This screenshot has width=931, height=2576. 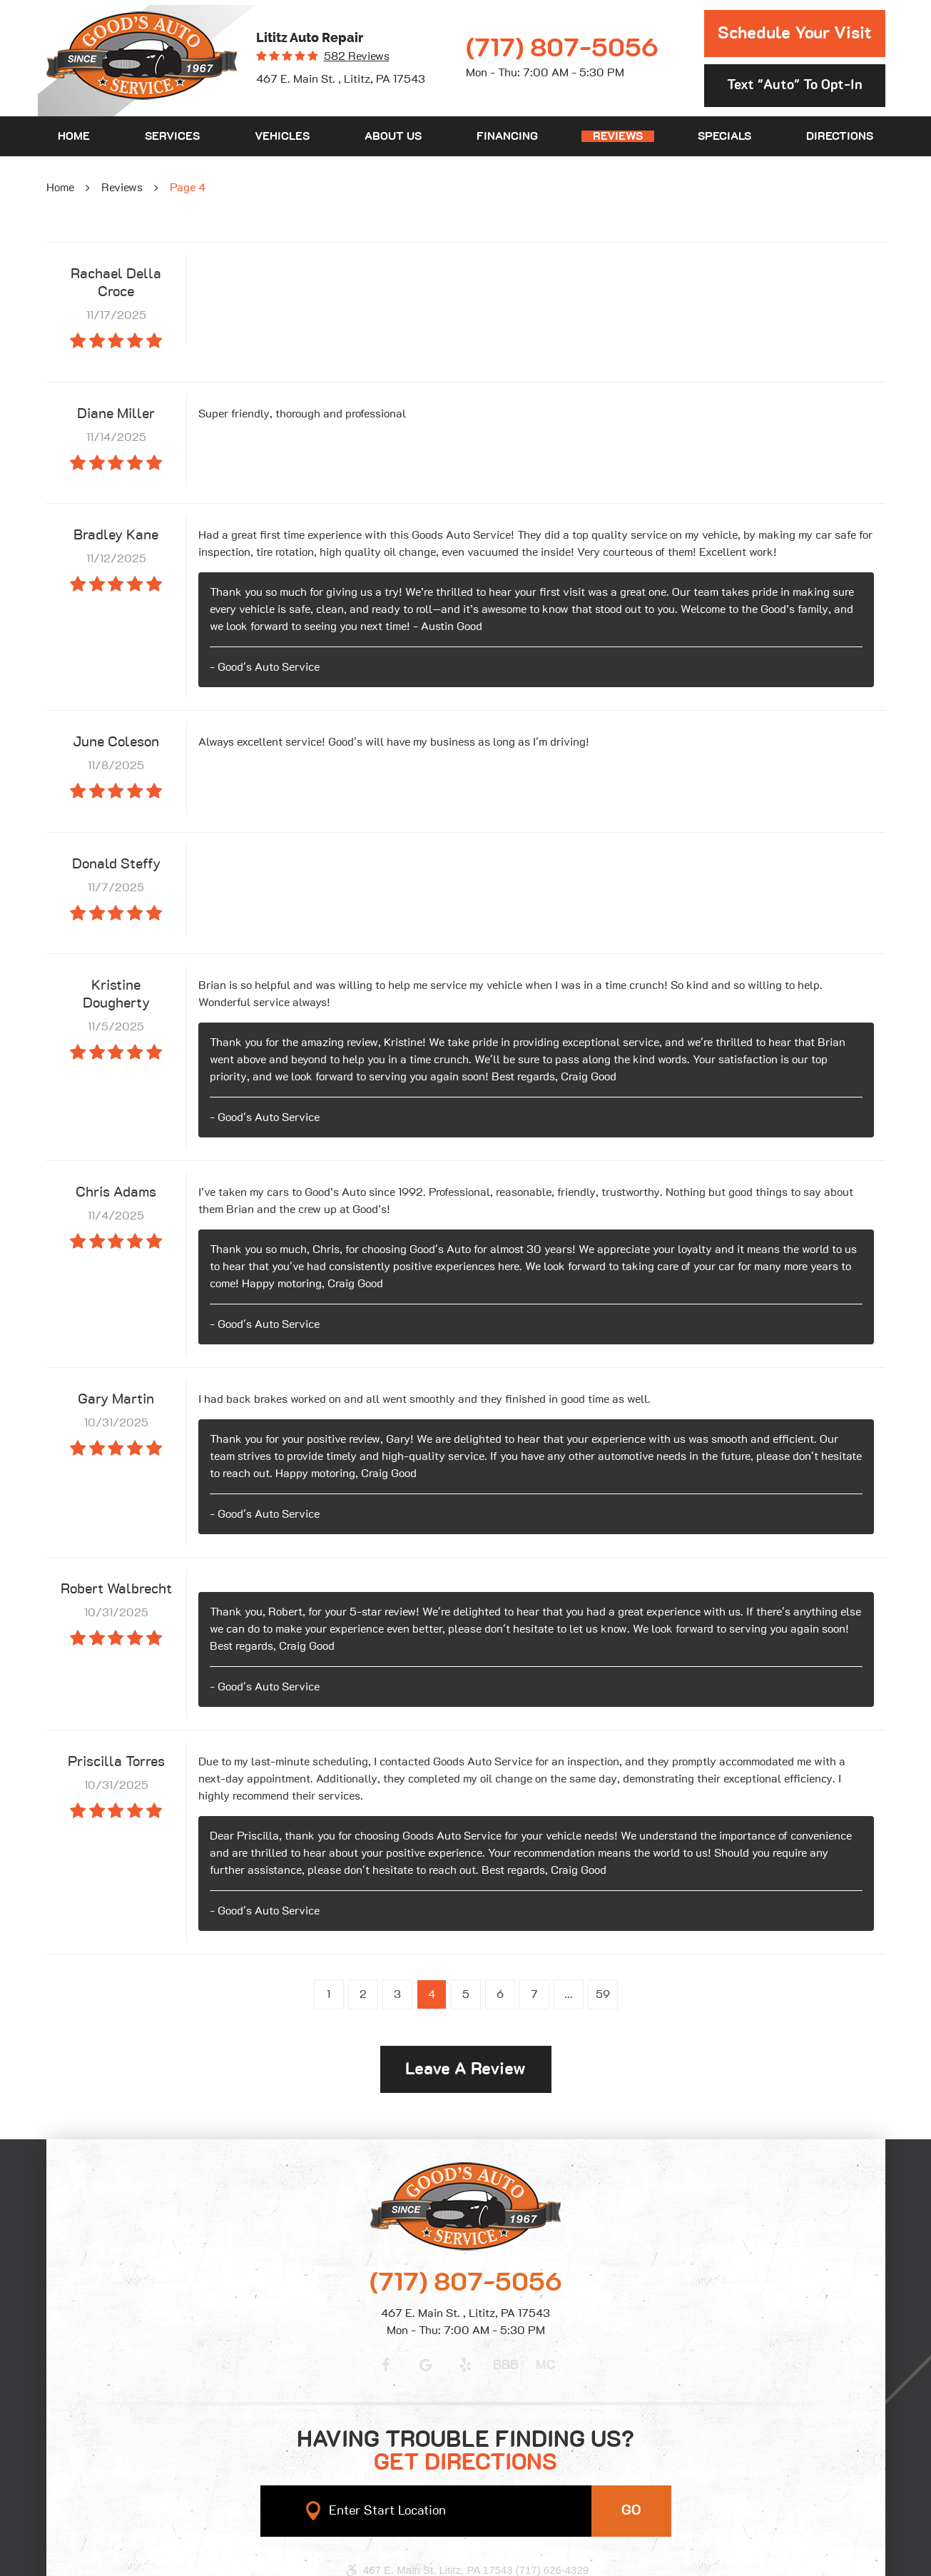 What do you see at coordinates (465, 2069) in the screenshot?
I see `Leave a review` at bounding box center [465, 2069].